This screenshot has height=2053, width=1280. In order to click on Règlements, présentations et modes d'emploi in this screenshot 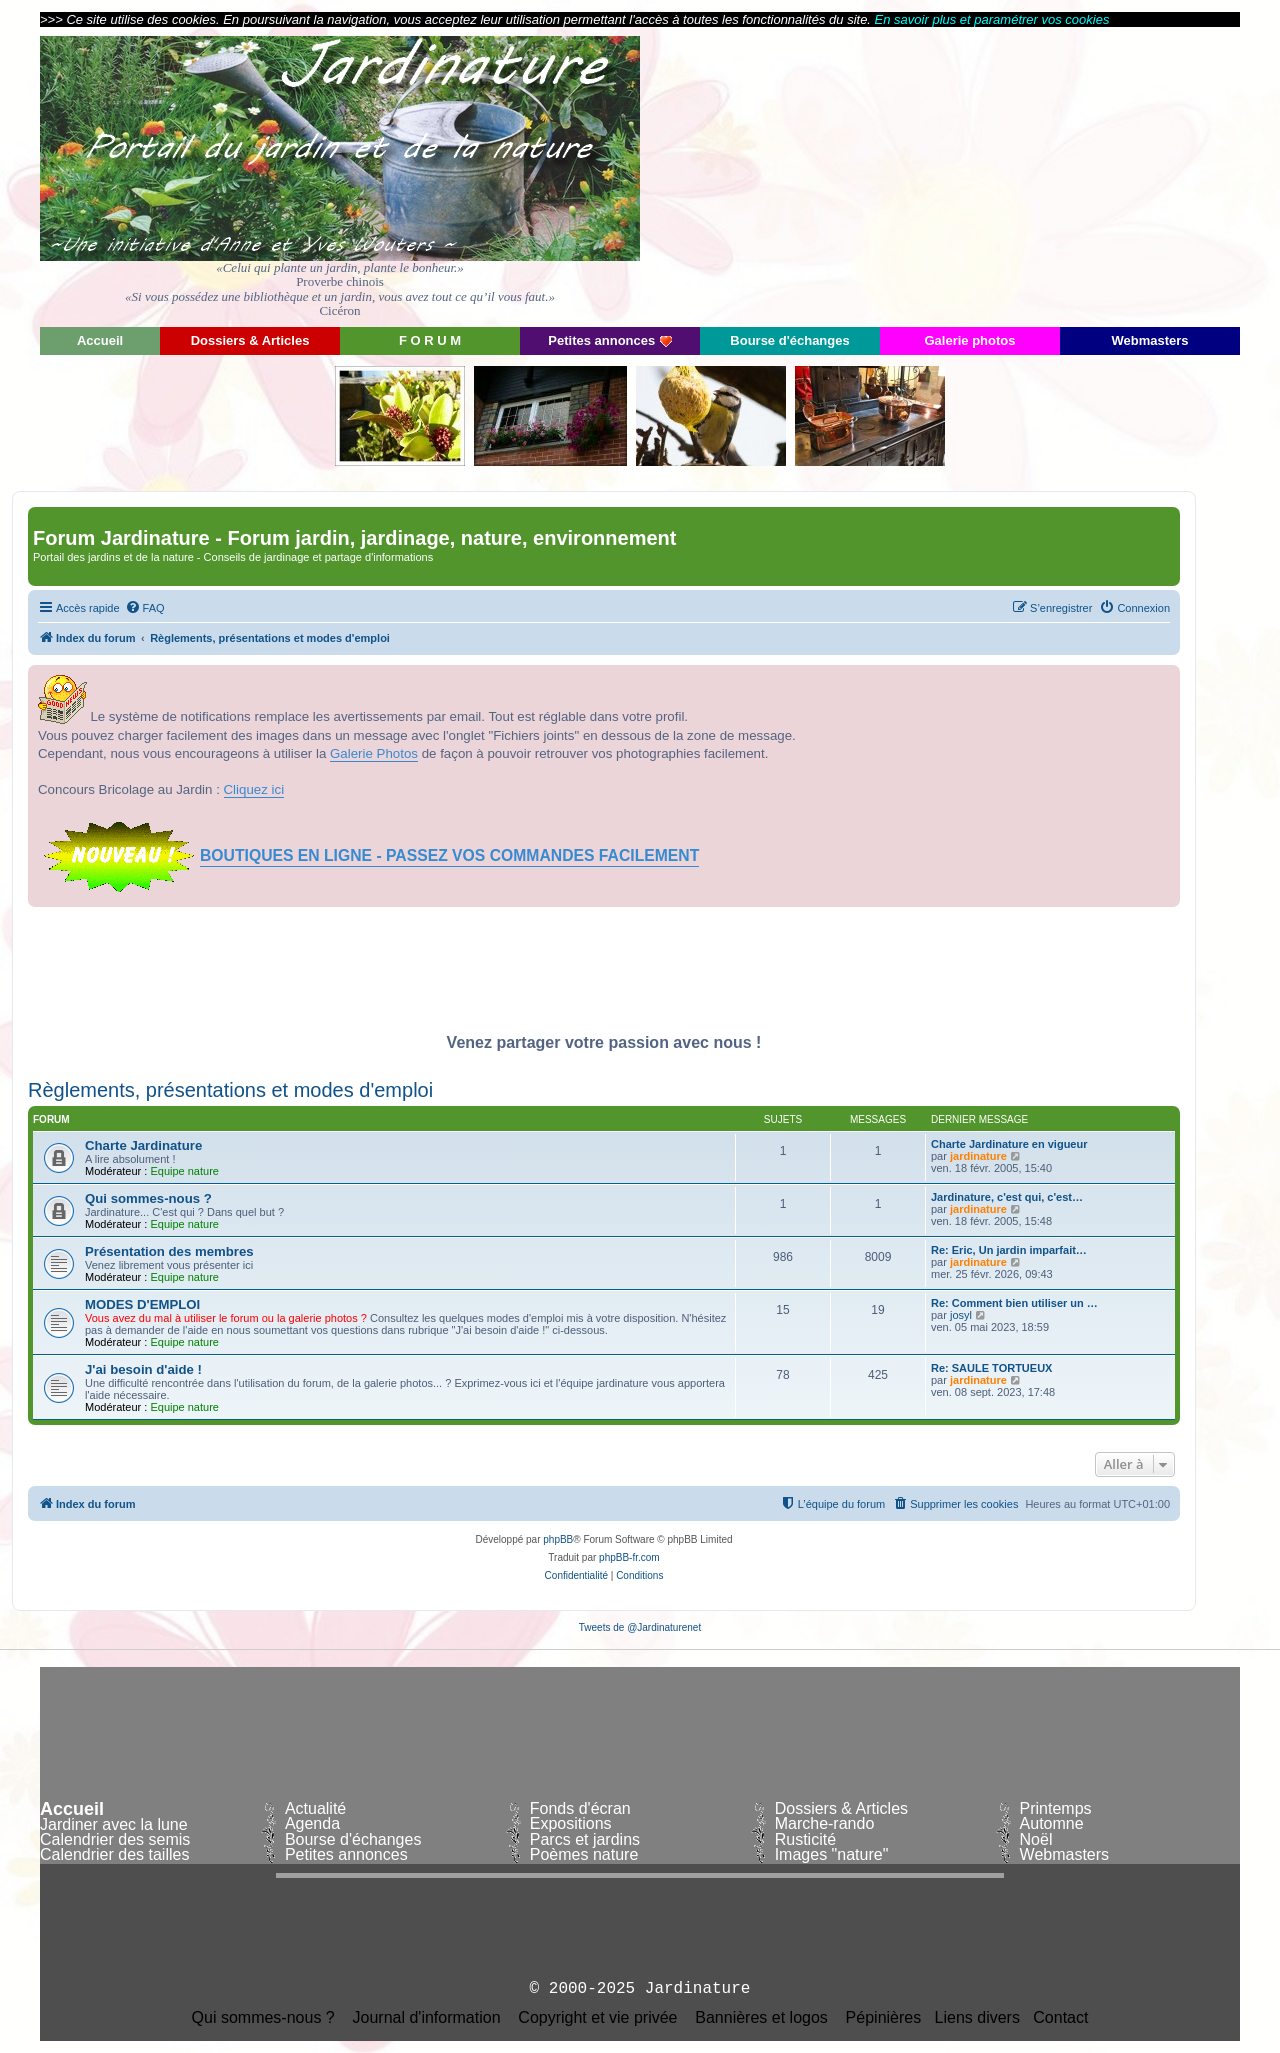, I will do `click(230, 1090)`.